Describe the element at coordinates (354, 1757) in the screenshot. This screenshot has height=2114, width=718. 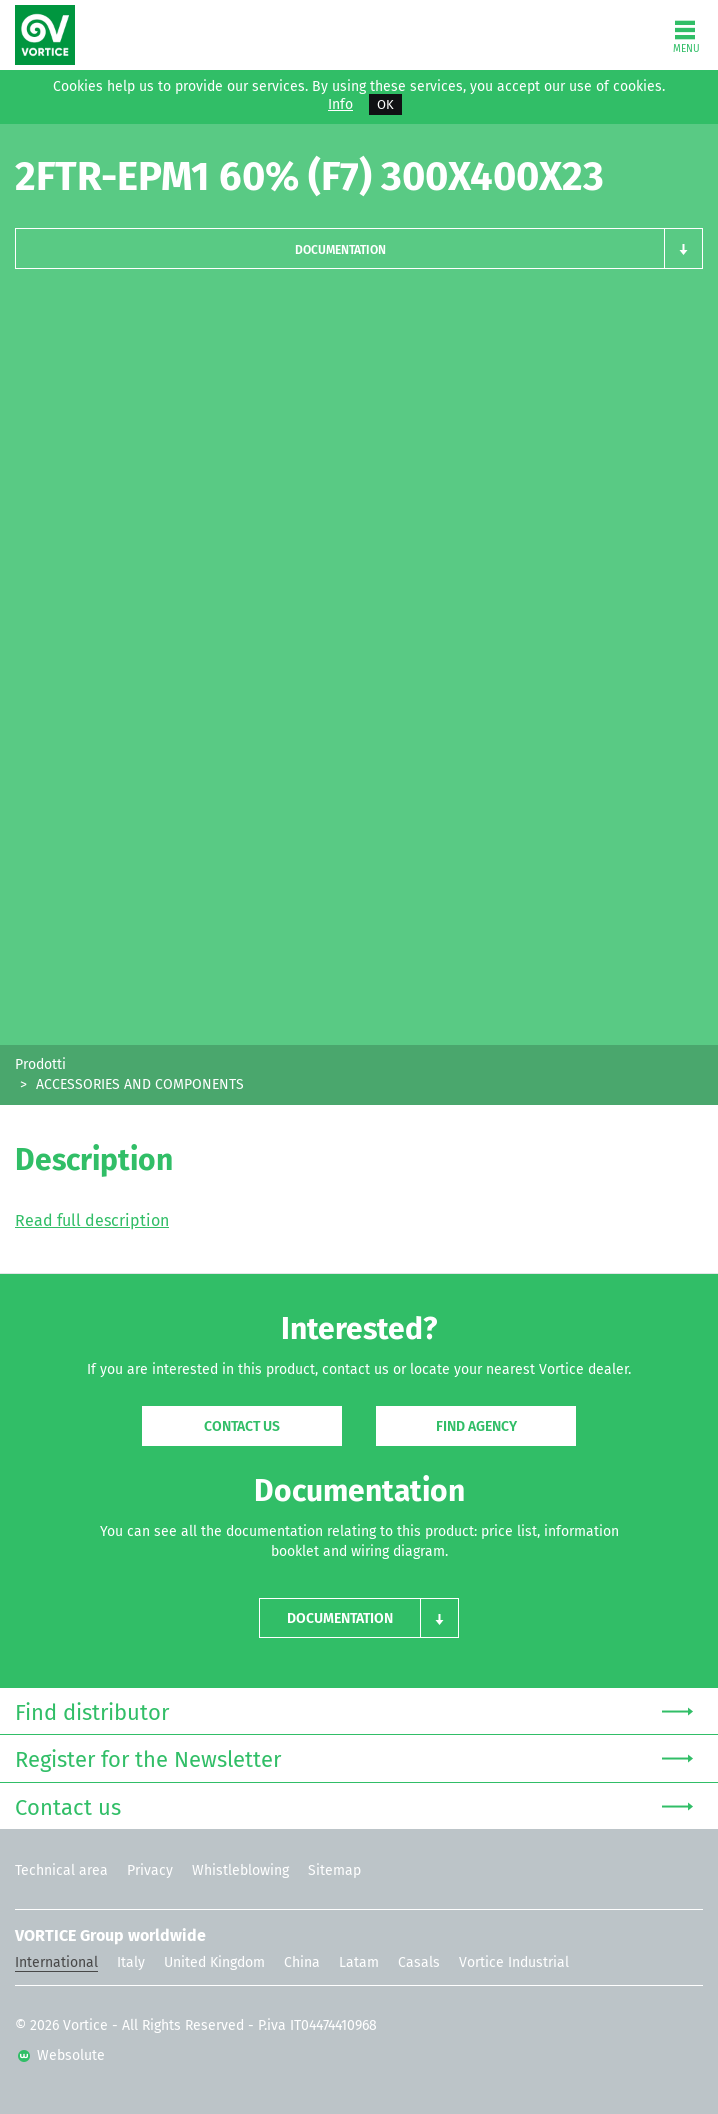
I see `Register for the Newsletter` at that location.